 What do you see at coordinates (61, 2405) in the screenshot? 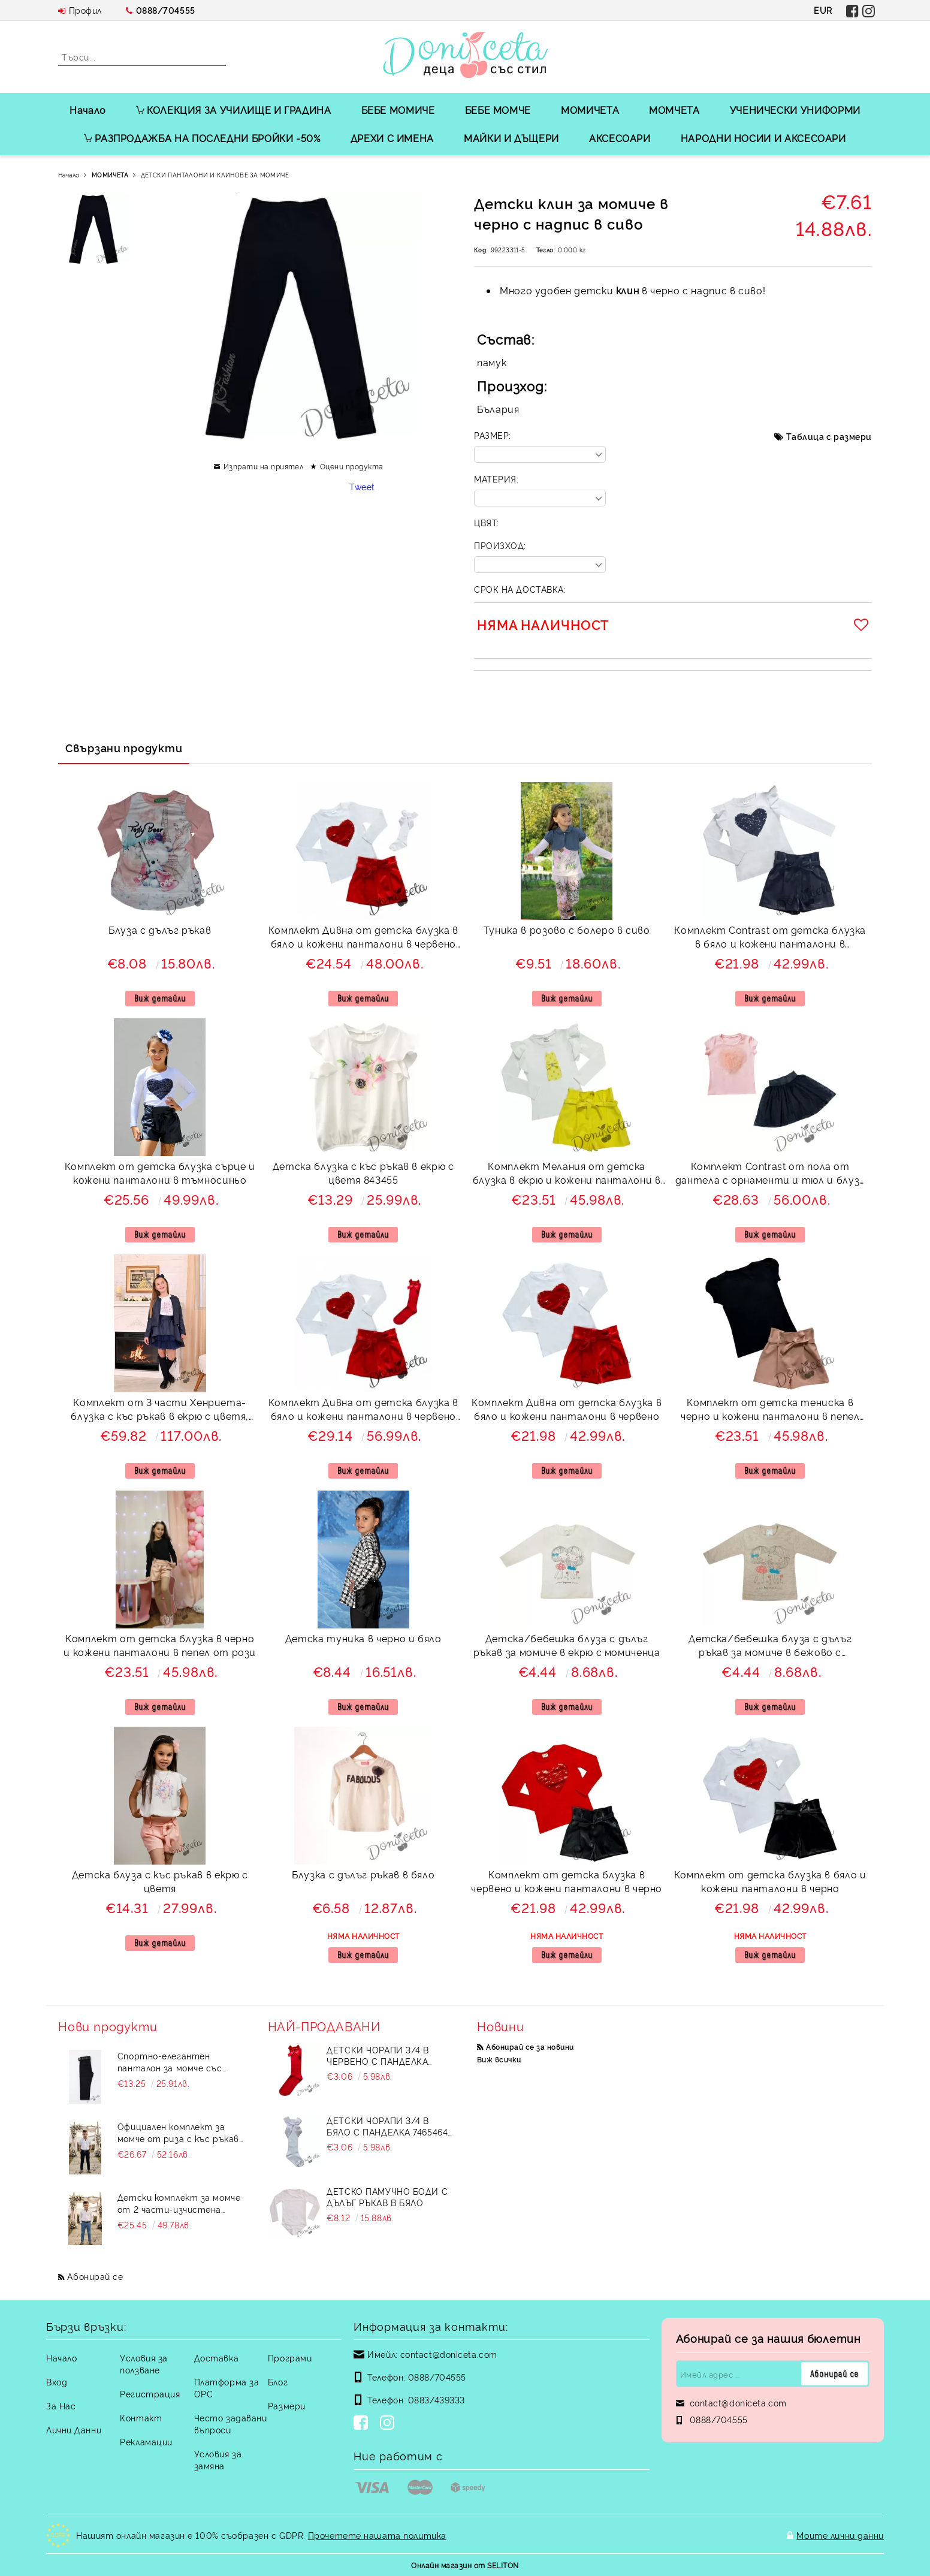
I see `За Нас` at bounding box center [61, 2405].